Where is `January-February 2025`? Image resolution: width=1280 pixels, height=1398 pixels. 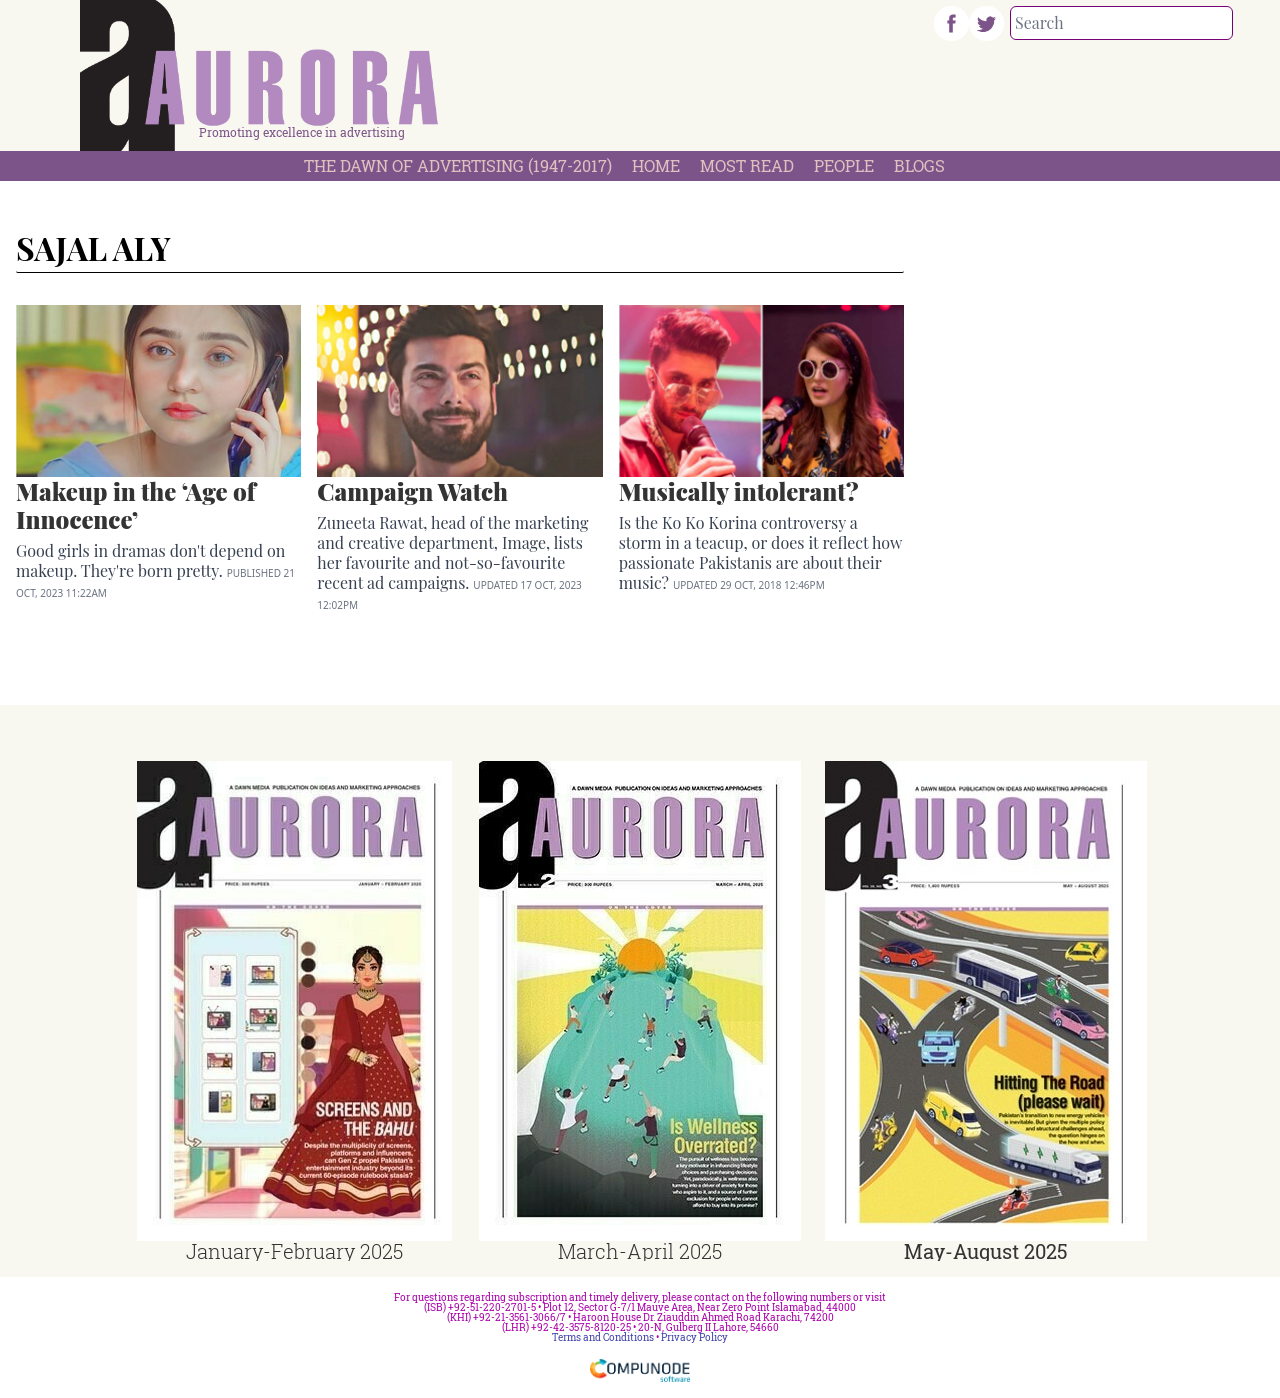
January-February 2025 is located at coordinates (294, 1251).